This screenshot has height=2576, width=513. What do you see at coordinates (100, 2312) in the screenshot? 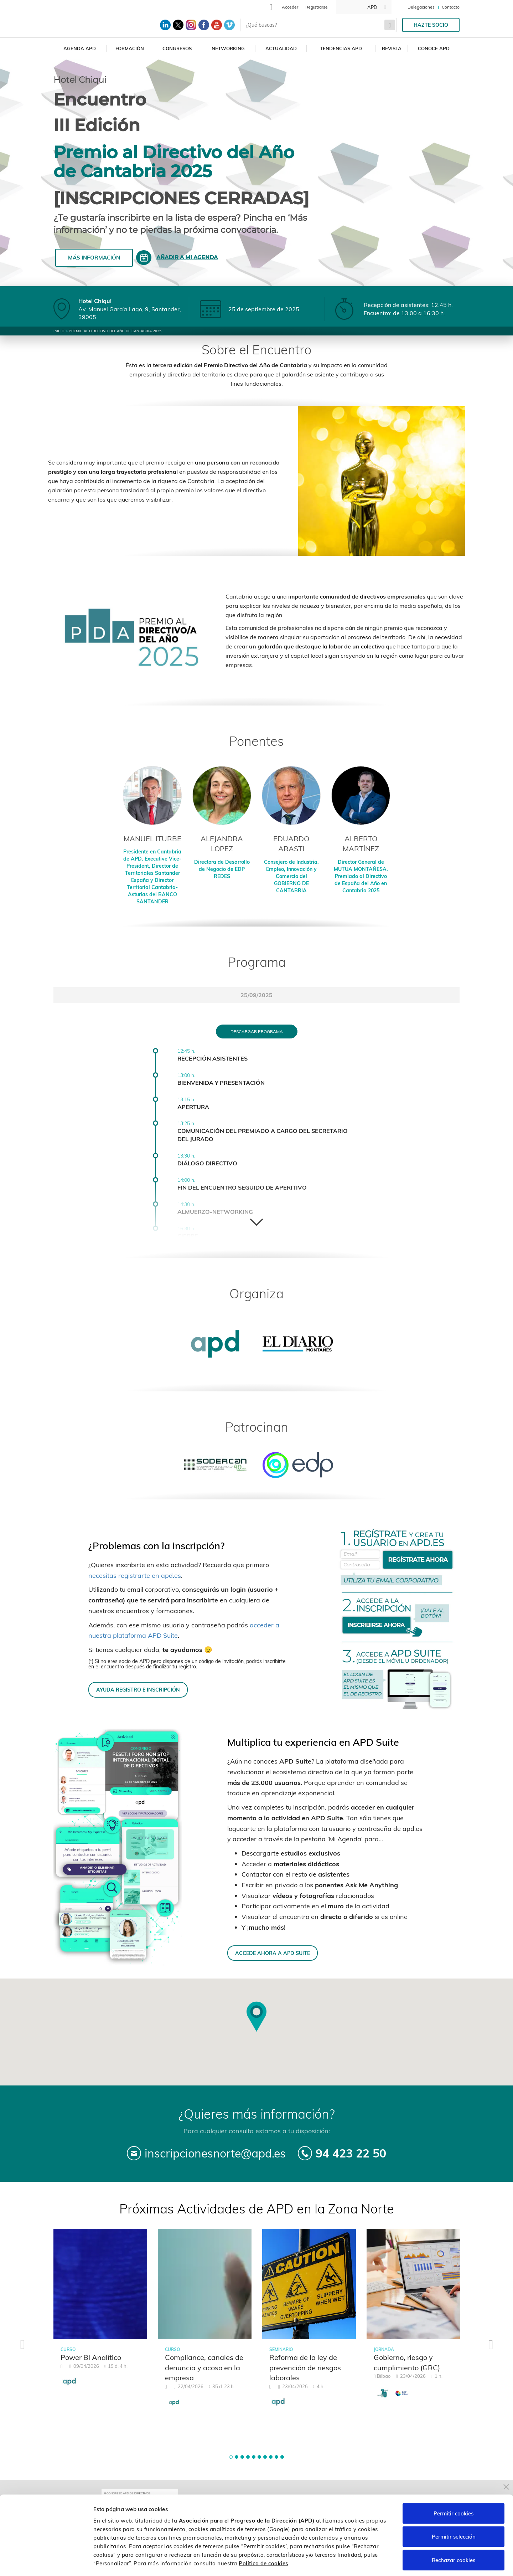
I see `[tabpanel]` at bounding box center [100, 2312].